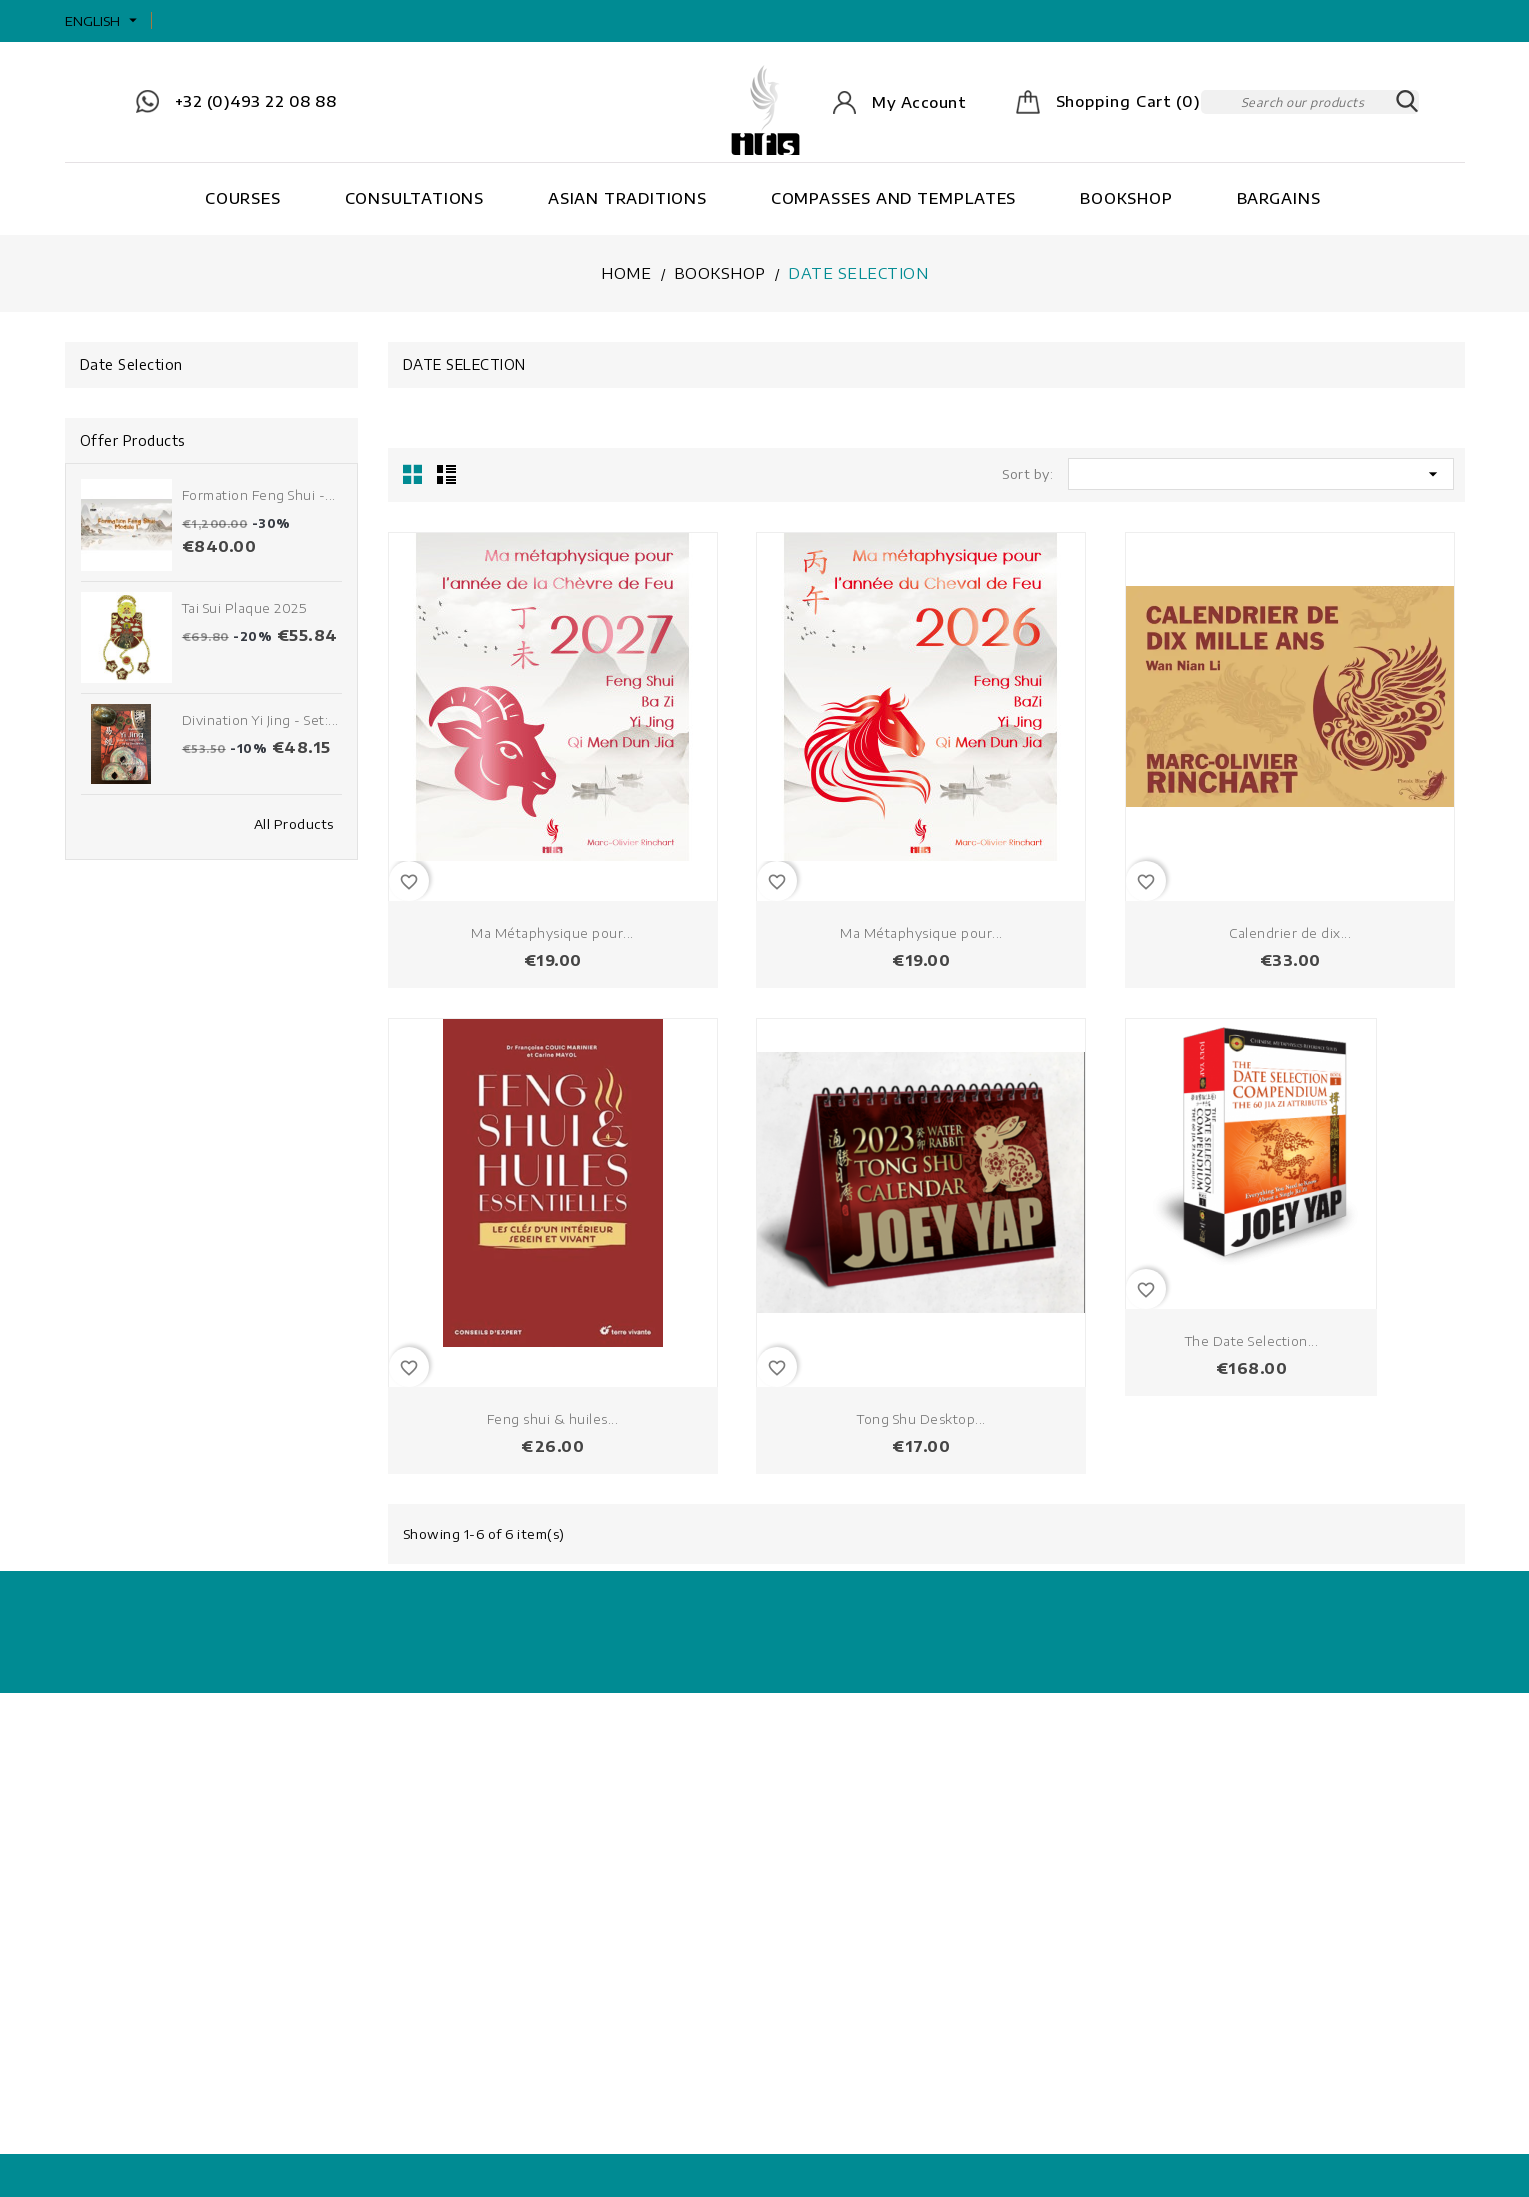 The image size is (1529, 2197). I want to click on Ma Métaphysique pour..., so click(552, 933).